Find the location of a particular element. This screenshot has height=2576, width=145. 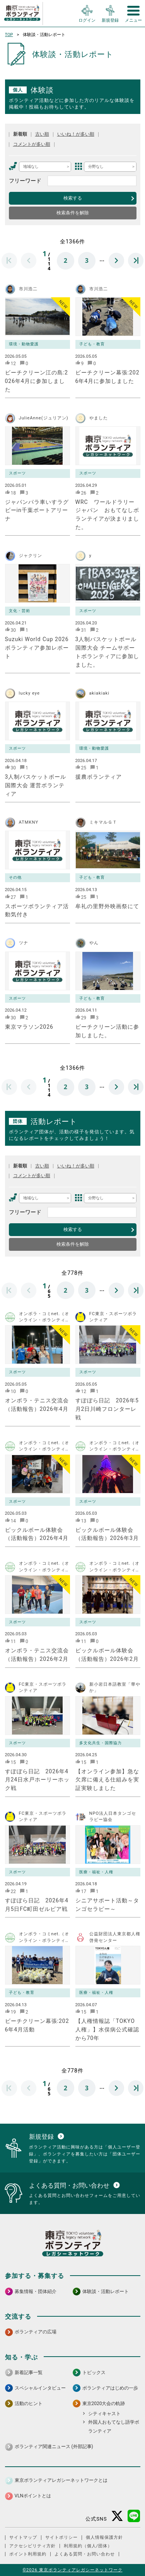

よくある質問・お問い合わせ is located at coordinates (85, 2554).